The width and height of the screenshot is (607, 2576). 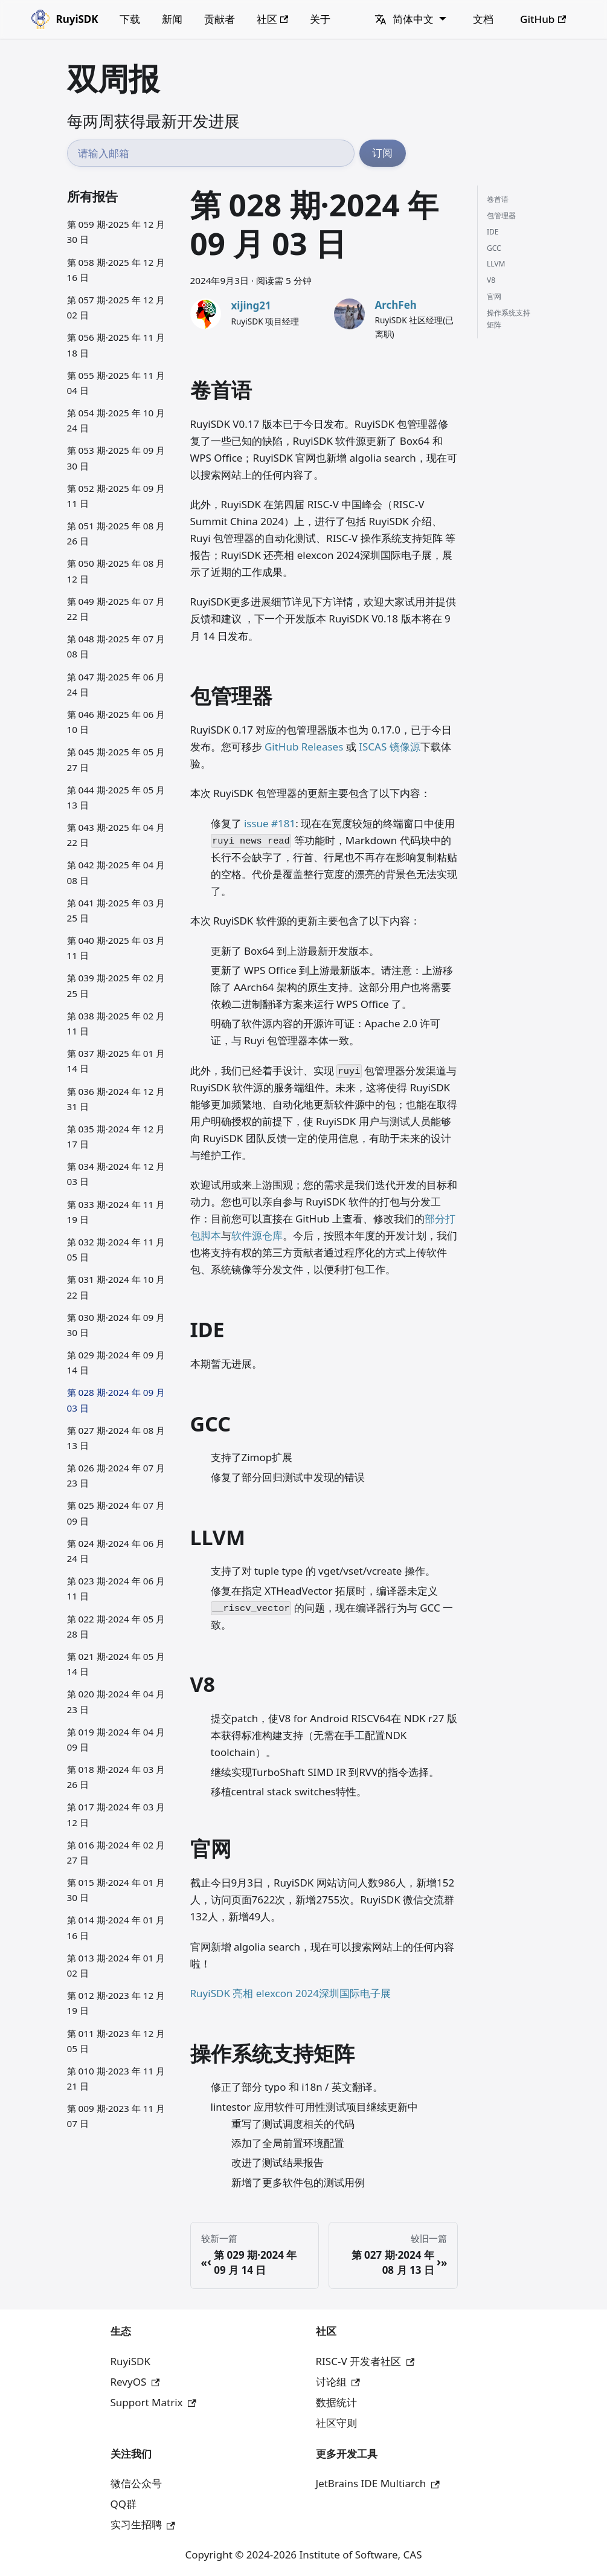 What do you see at coordinates (116, 834) in the screenshot?
I see `第 043 期·2025 年 04 月 22 日` at bounding box center [116, 834].